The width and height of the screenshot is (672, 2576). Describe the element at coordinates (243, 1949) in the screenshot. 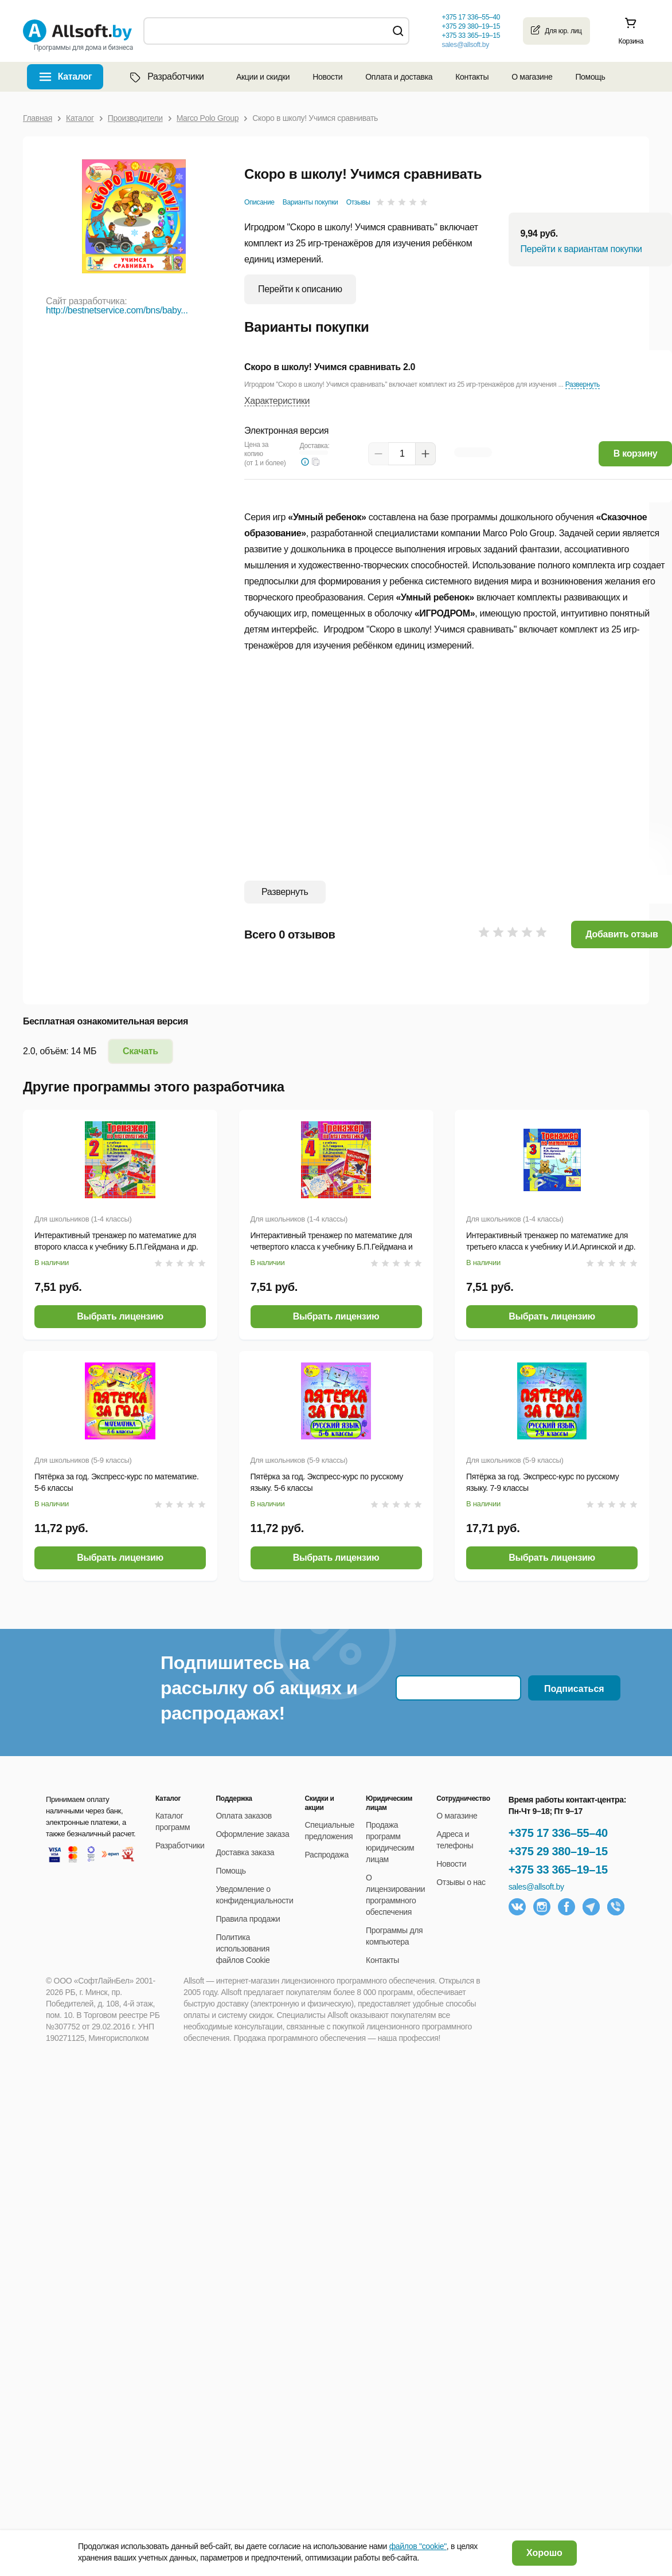

I see `Политика использования файлов Cookie` at that location.